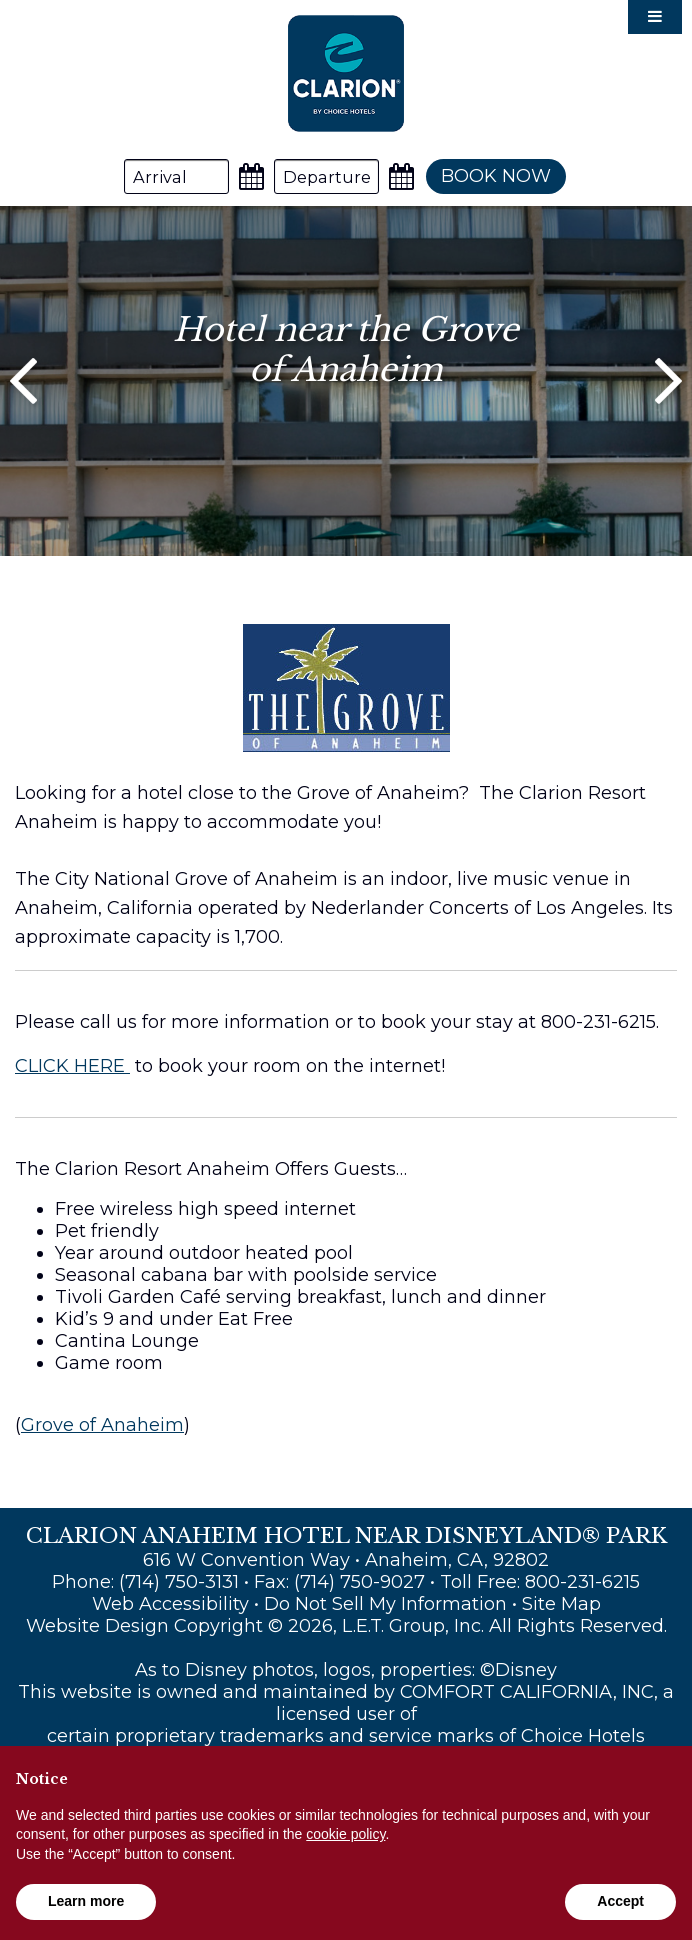  What do you see at coordinates (346, 1626) in the screenshot?
I see `Website Design Copyright © 2026, L.E.T. Group, Inc. All Rights Reserved.` at bounding box center [346, 1626].